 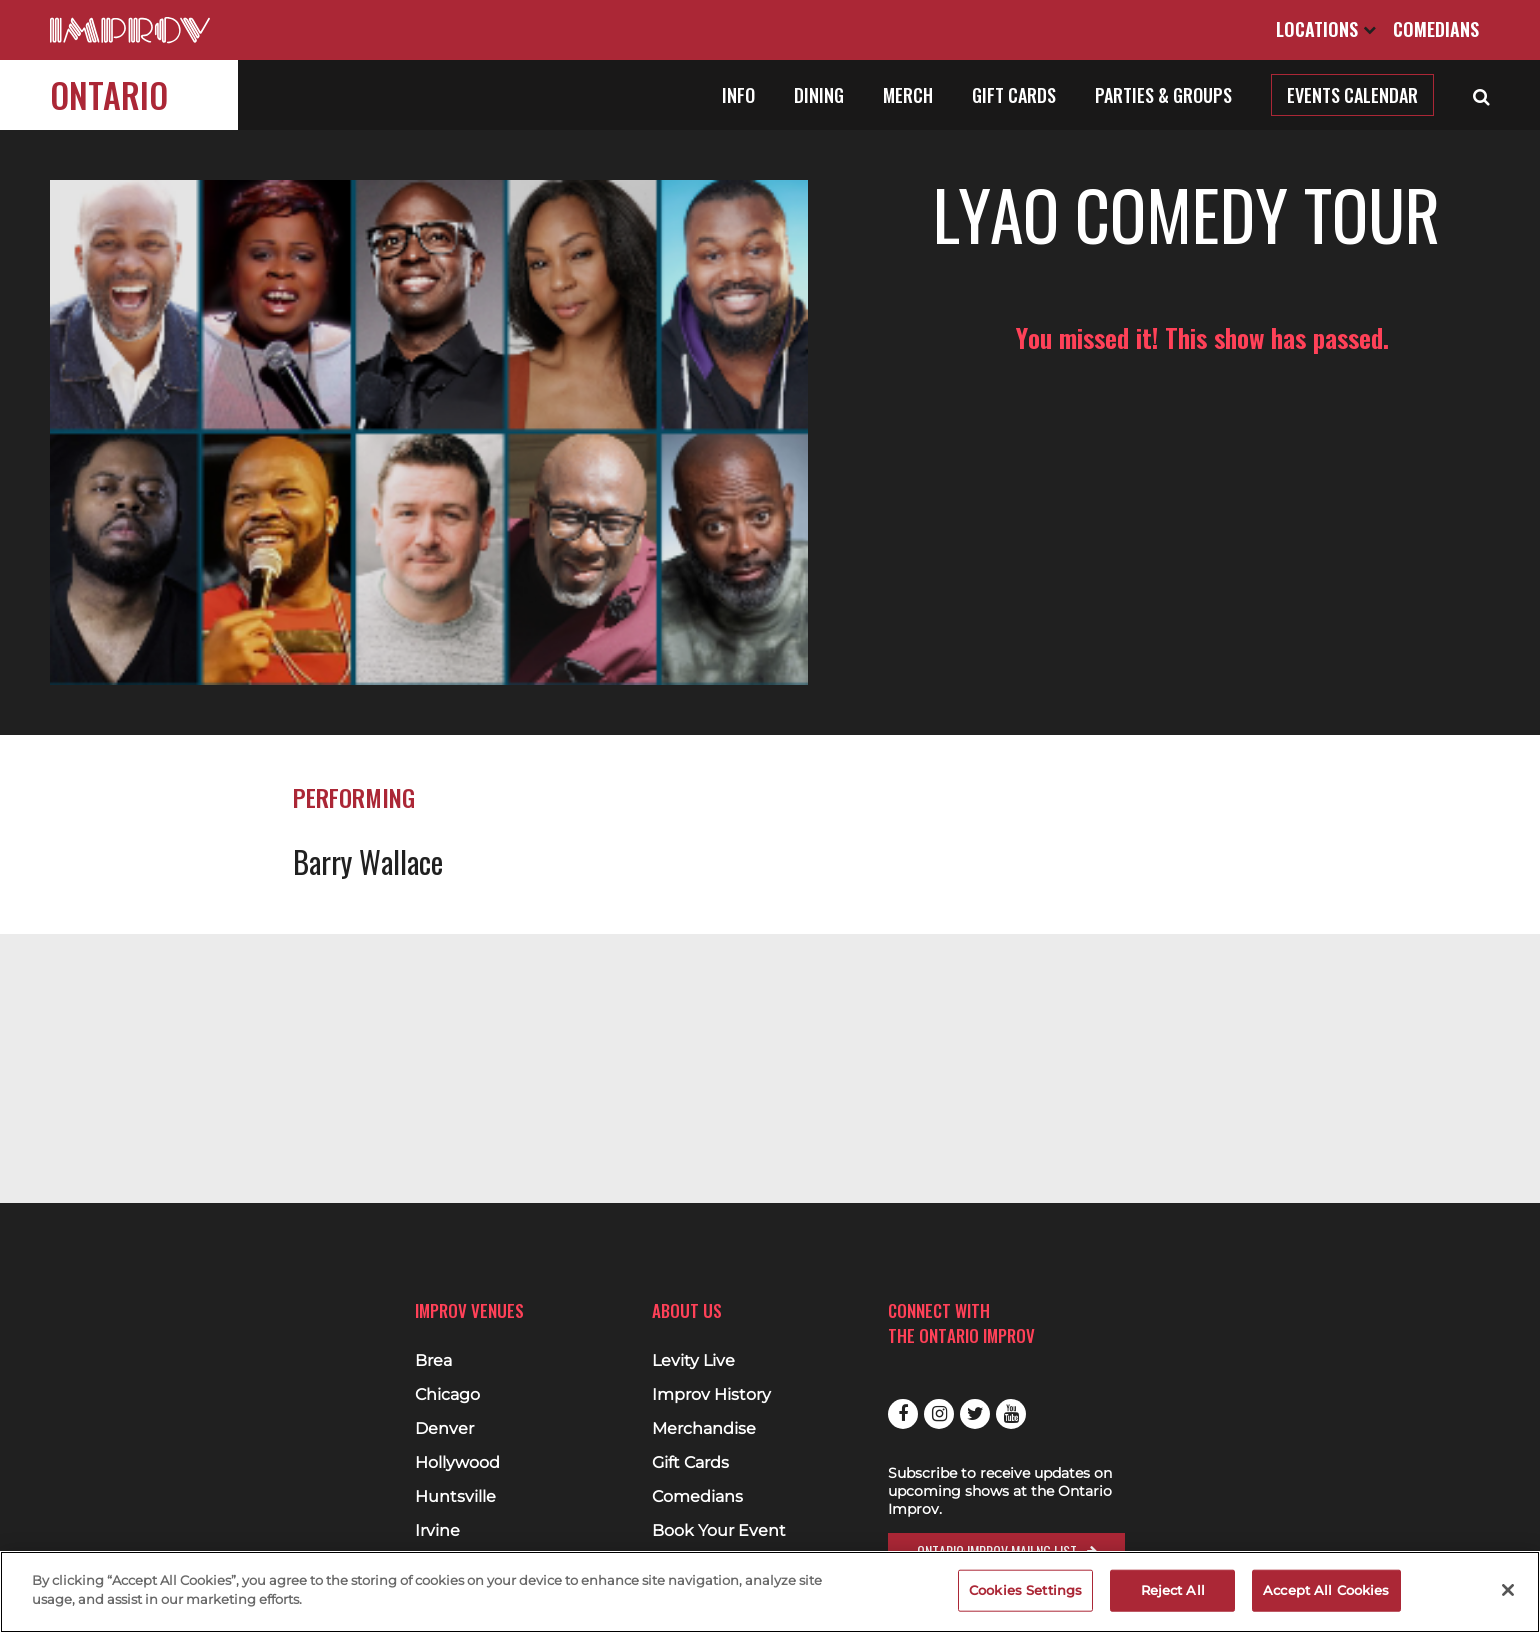 I want to click on [Close], so click(x=1508, y=1590).